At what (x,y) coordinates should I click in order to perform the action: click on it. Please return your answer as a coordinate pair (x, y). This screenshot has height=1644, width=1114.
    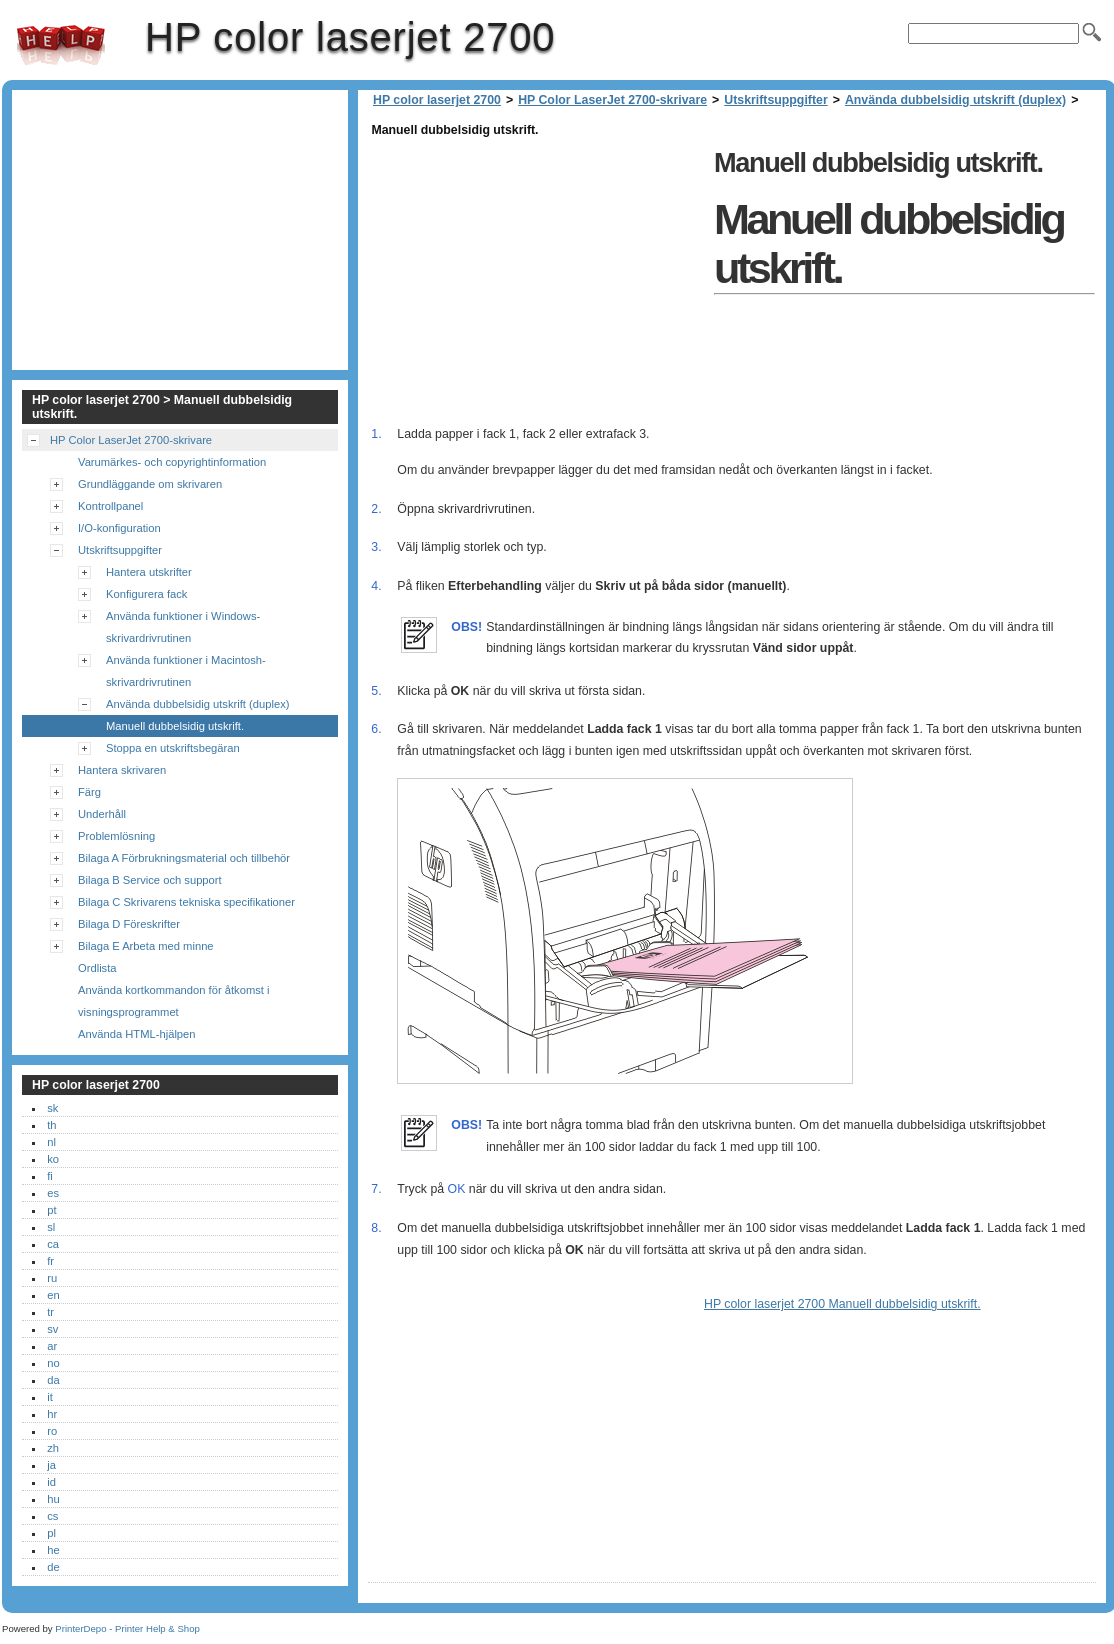
    Looking at the image, I should click on (50, 1397).